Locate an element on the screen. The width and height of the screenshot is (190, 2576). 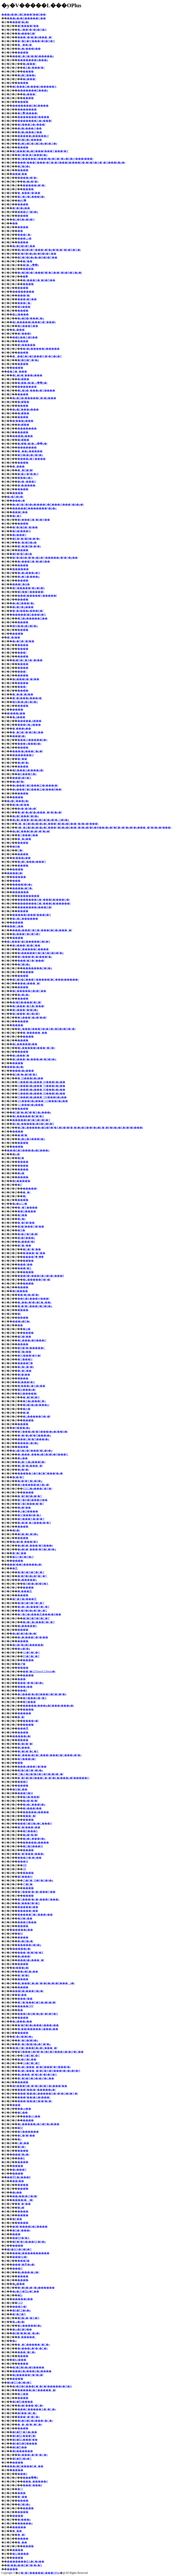
�ҕ����� is located at coordinates (21, 1180).